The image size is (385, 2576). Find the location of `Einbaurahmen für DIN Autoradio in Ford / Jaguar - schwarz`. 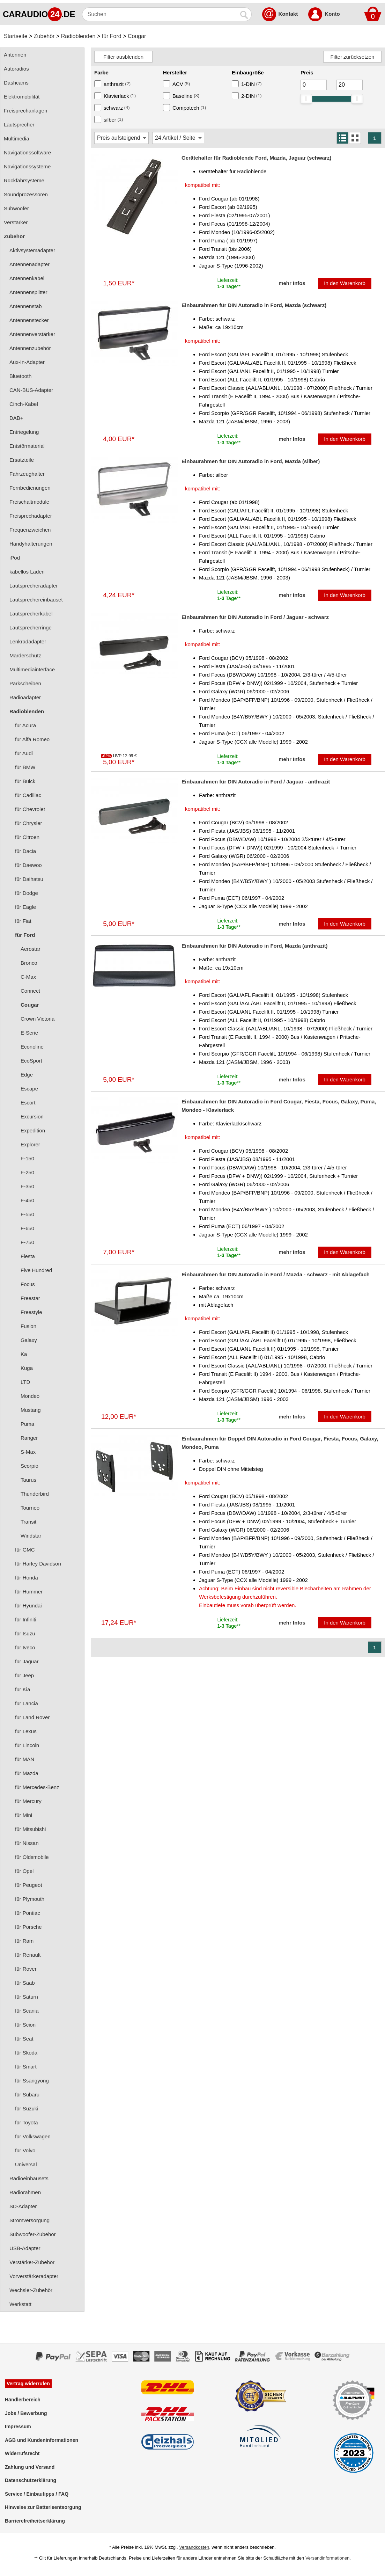

Einbaurahmen für DIN Autoradio in Ford / Jaguar - schwarz is located at coordinates (255, 617).